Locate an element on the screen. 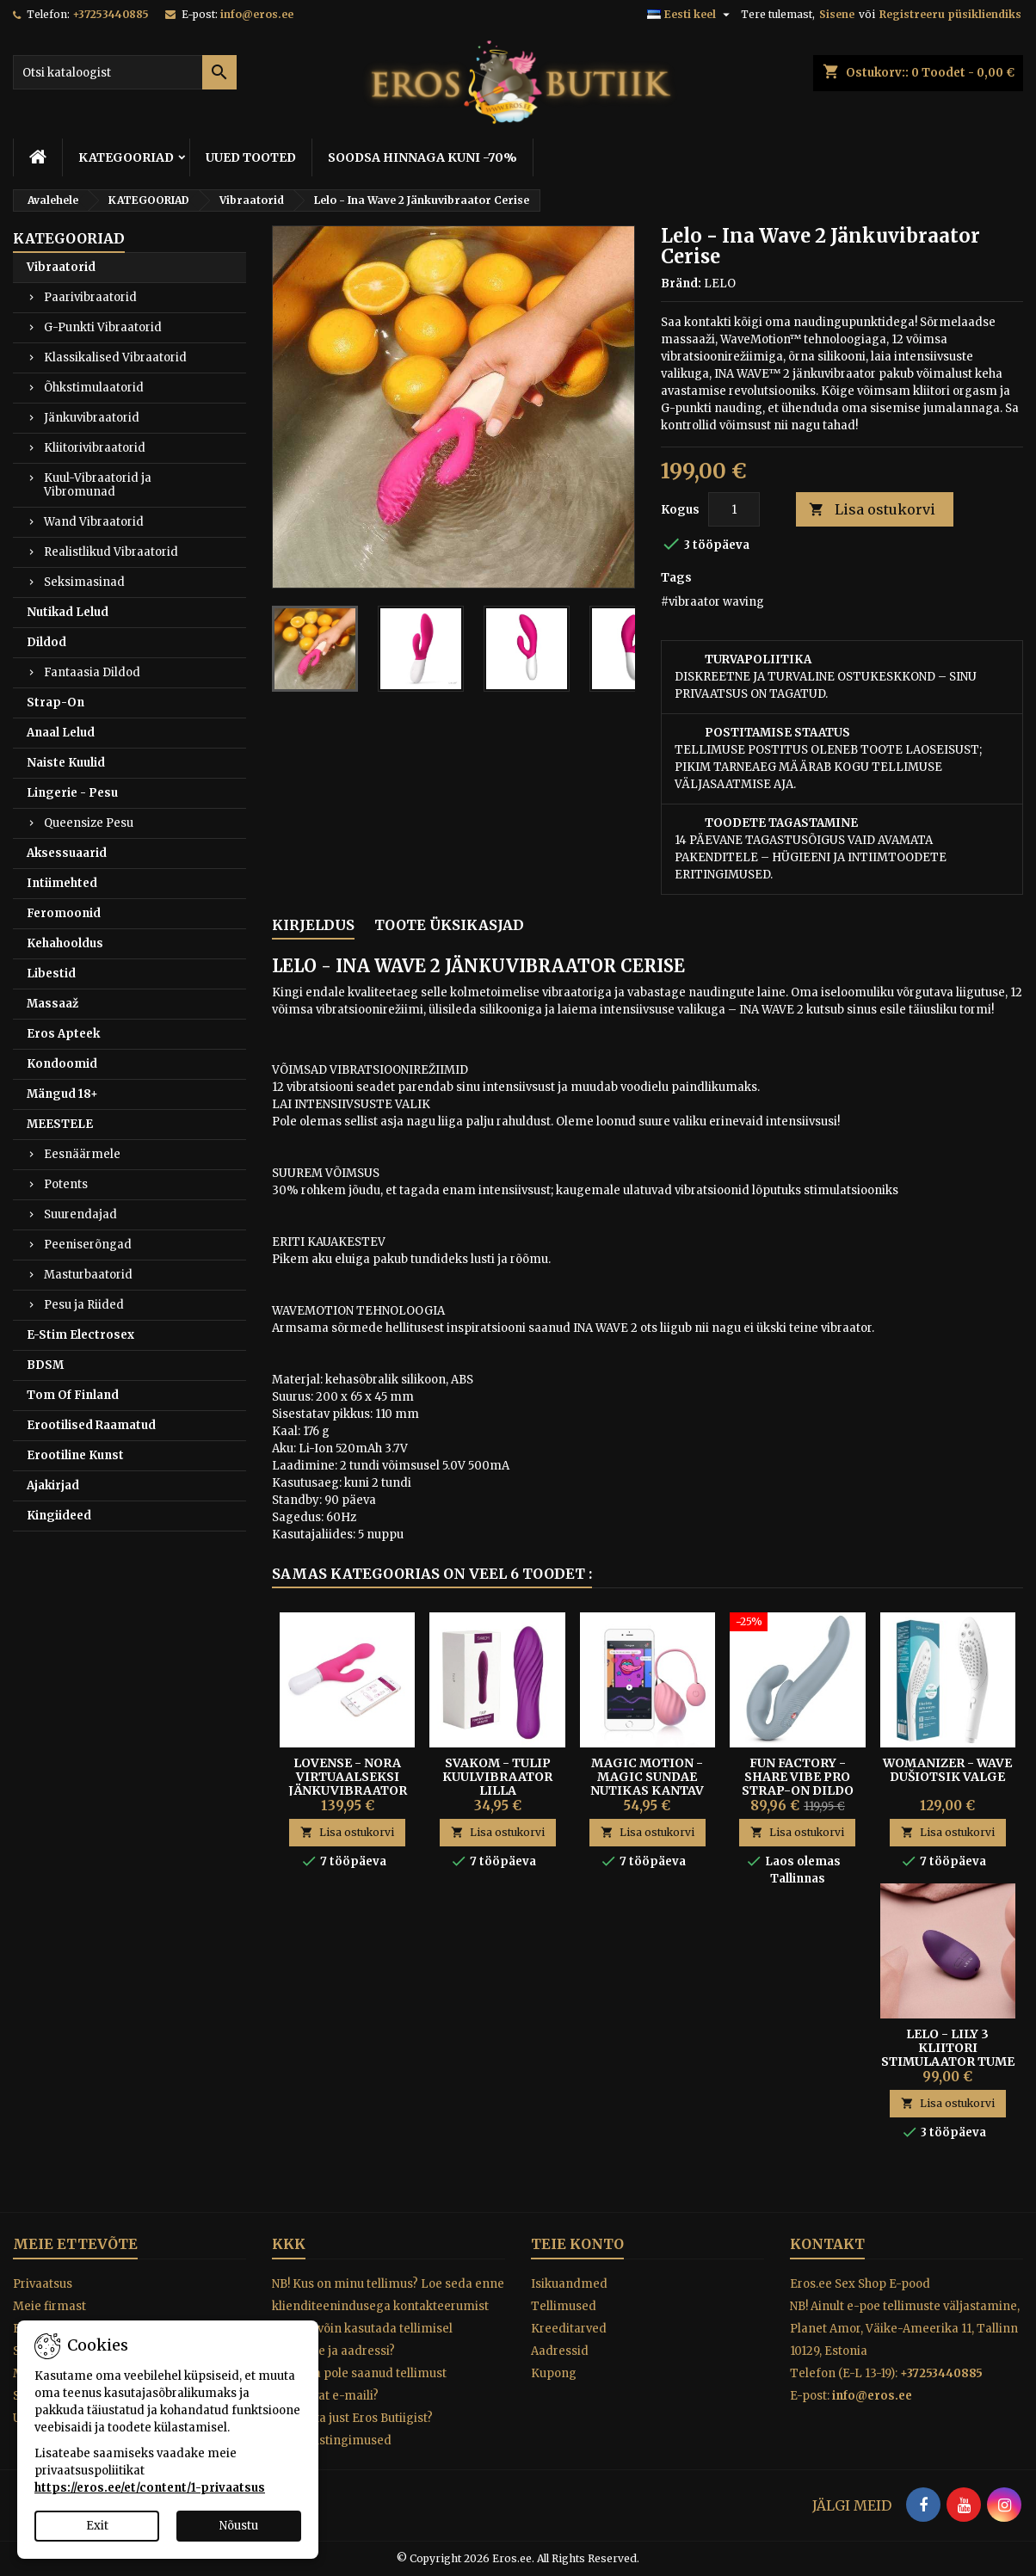  Svakom - Tulip kuulvibraator lilla is located at coordinates (497, 1776).